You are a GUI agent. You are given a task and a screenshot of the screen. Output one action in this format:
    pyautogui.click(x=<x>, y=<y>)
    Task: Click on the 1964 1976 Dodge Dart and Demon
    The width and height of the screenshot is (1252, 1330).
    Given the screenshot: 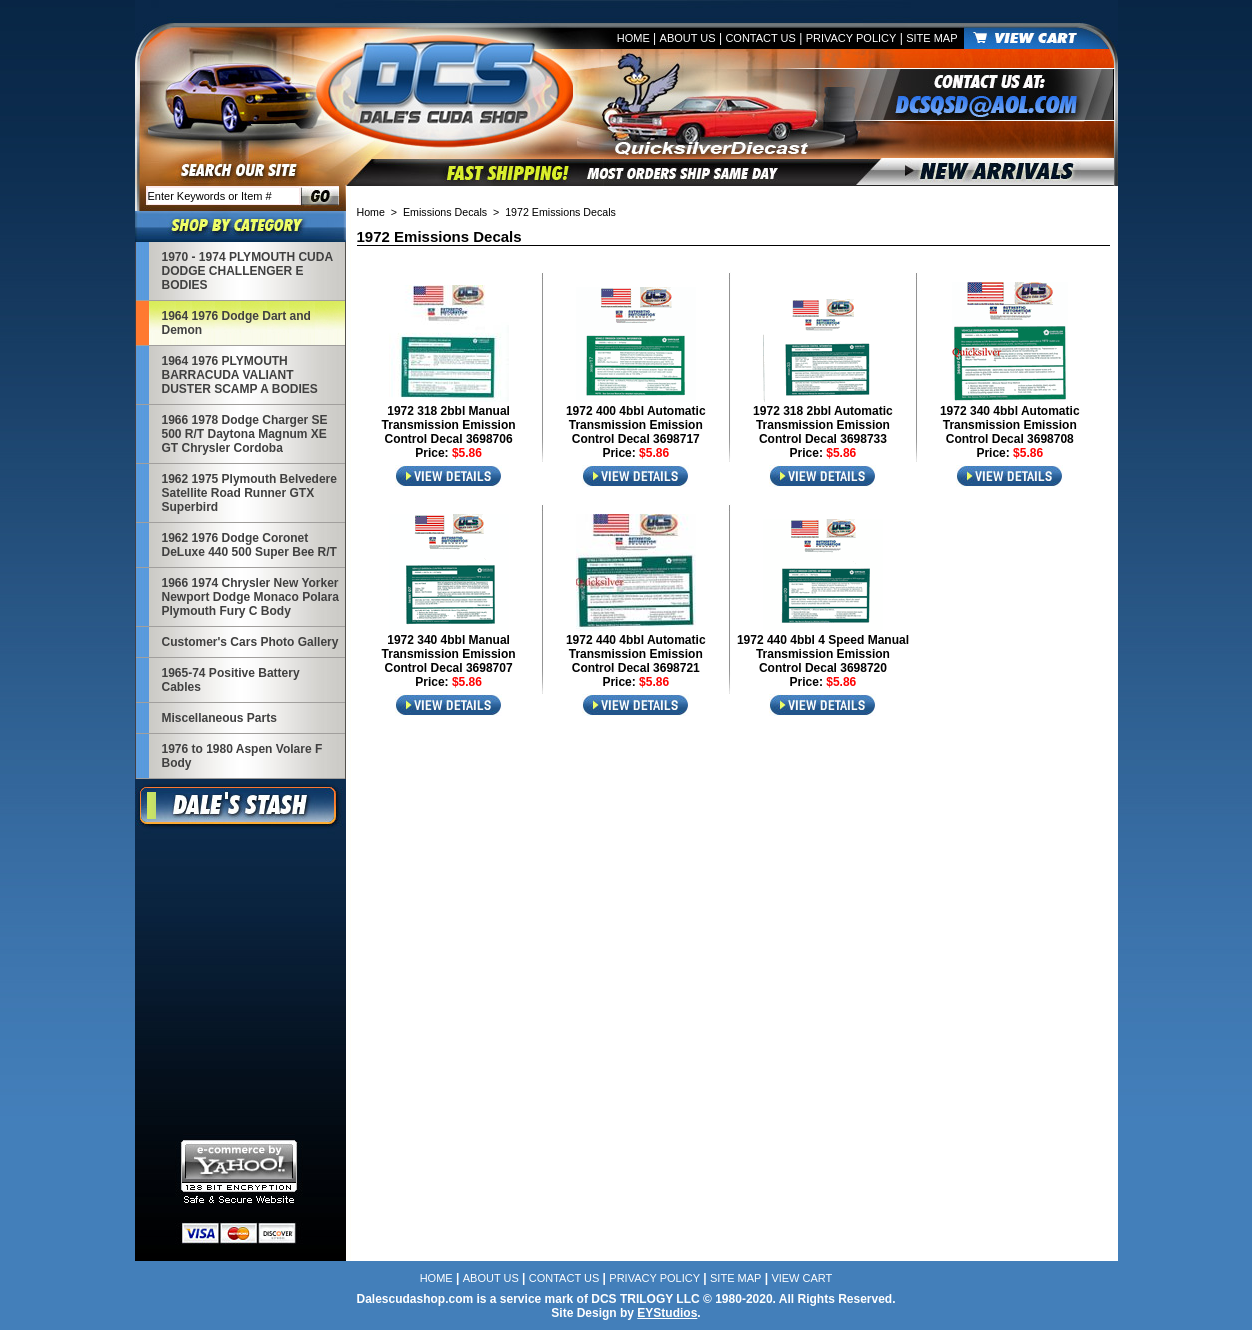 What is the action you would take?
    pyautogui.click(x=236, y=323)
    